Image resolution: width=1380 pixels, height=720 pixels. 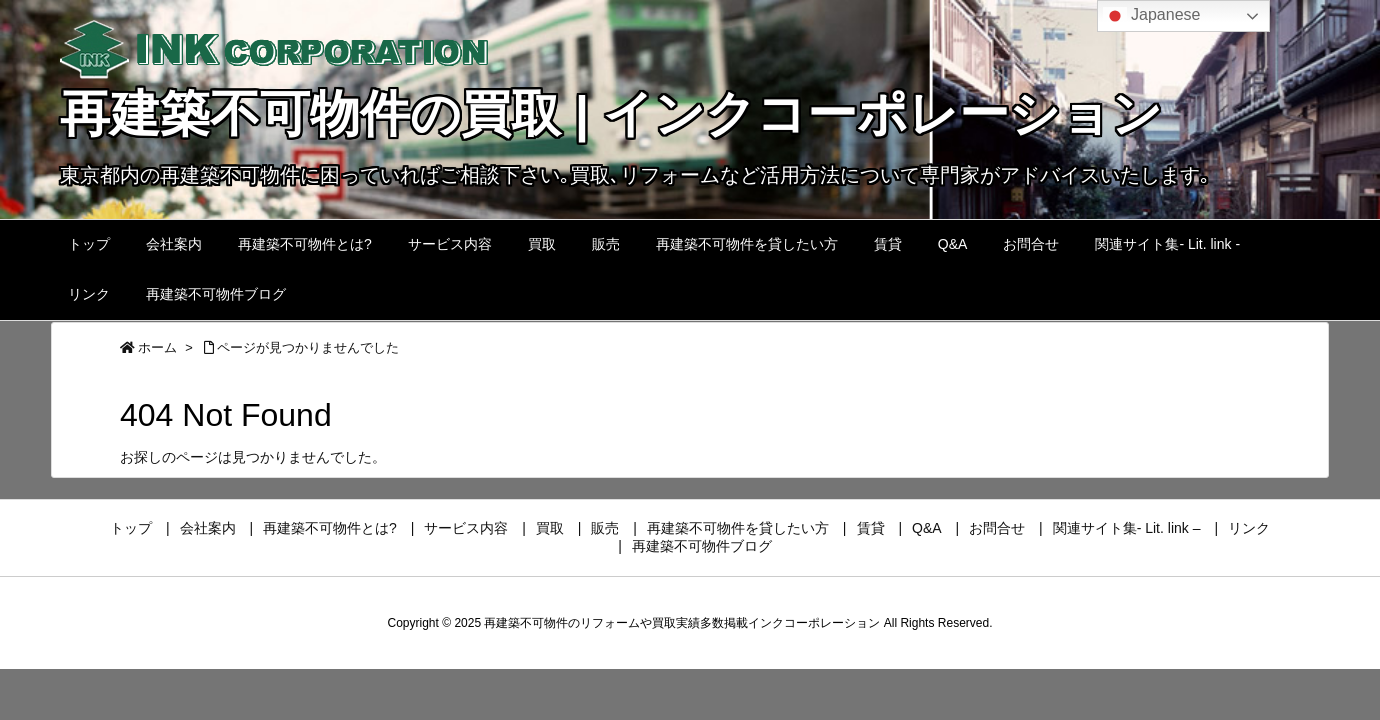 I want to click on ホーム, so click(x=157, y=347).